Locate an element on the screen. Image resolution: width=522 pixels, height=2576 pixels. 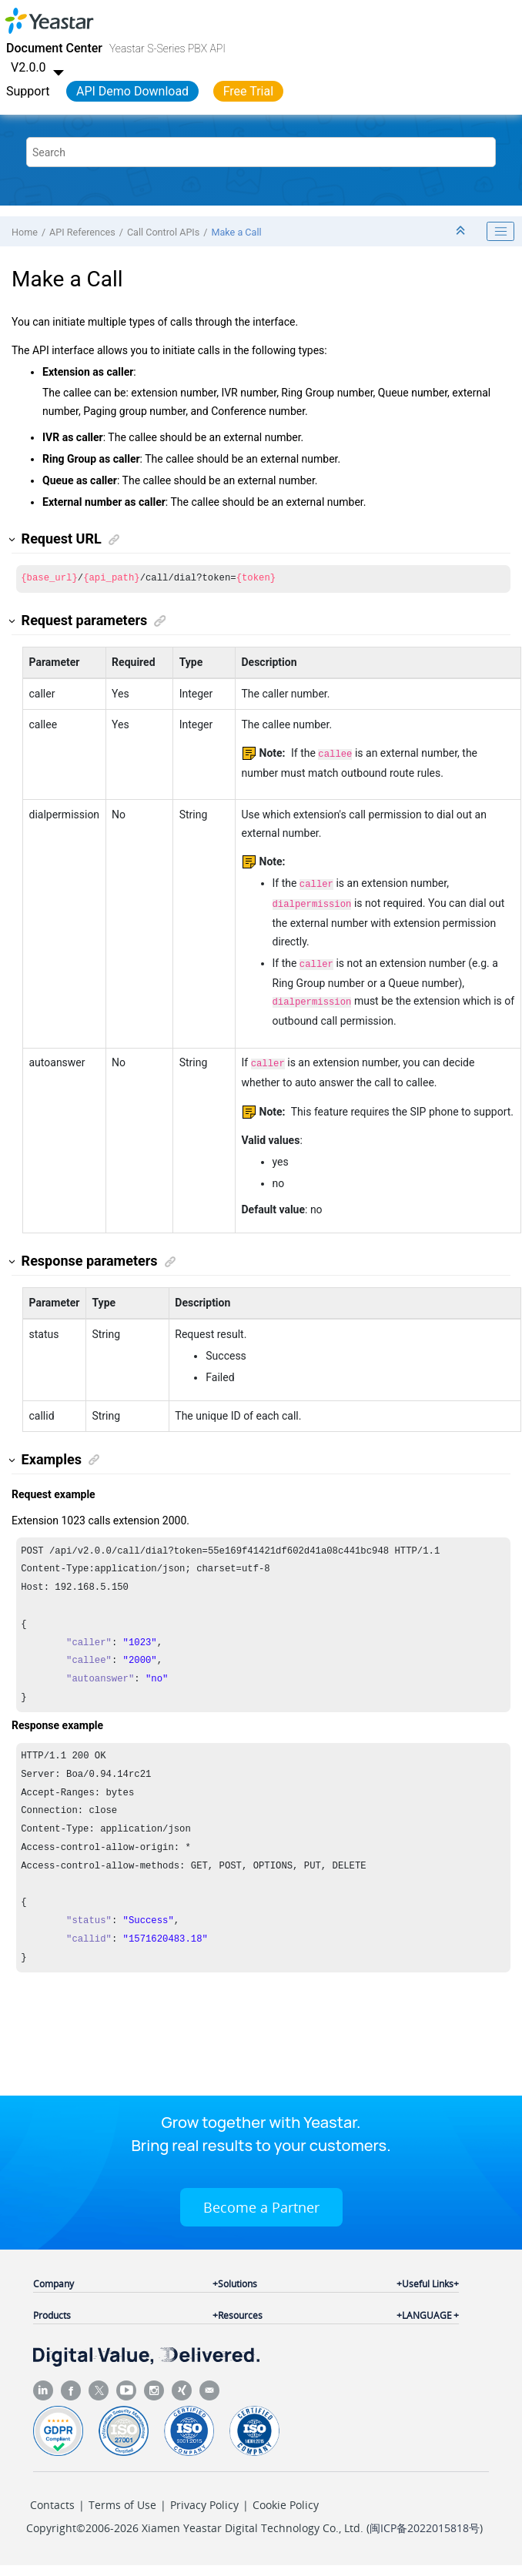
Call Control APIs is located at coordinates (163, 232).